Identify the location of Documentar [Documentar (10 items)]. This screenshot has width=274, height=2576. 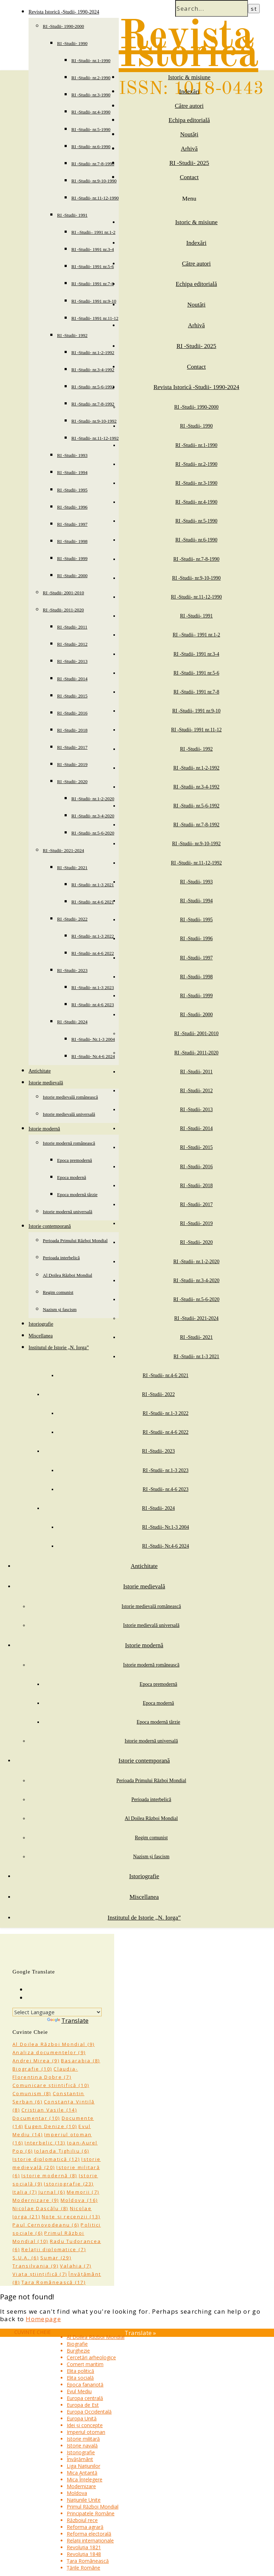
(36, 2118).